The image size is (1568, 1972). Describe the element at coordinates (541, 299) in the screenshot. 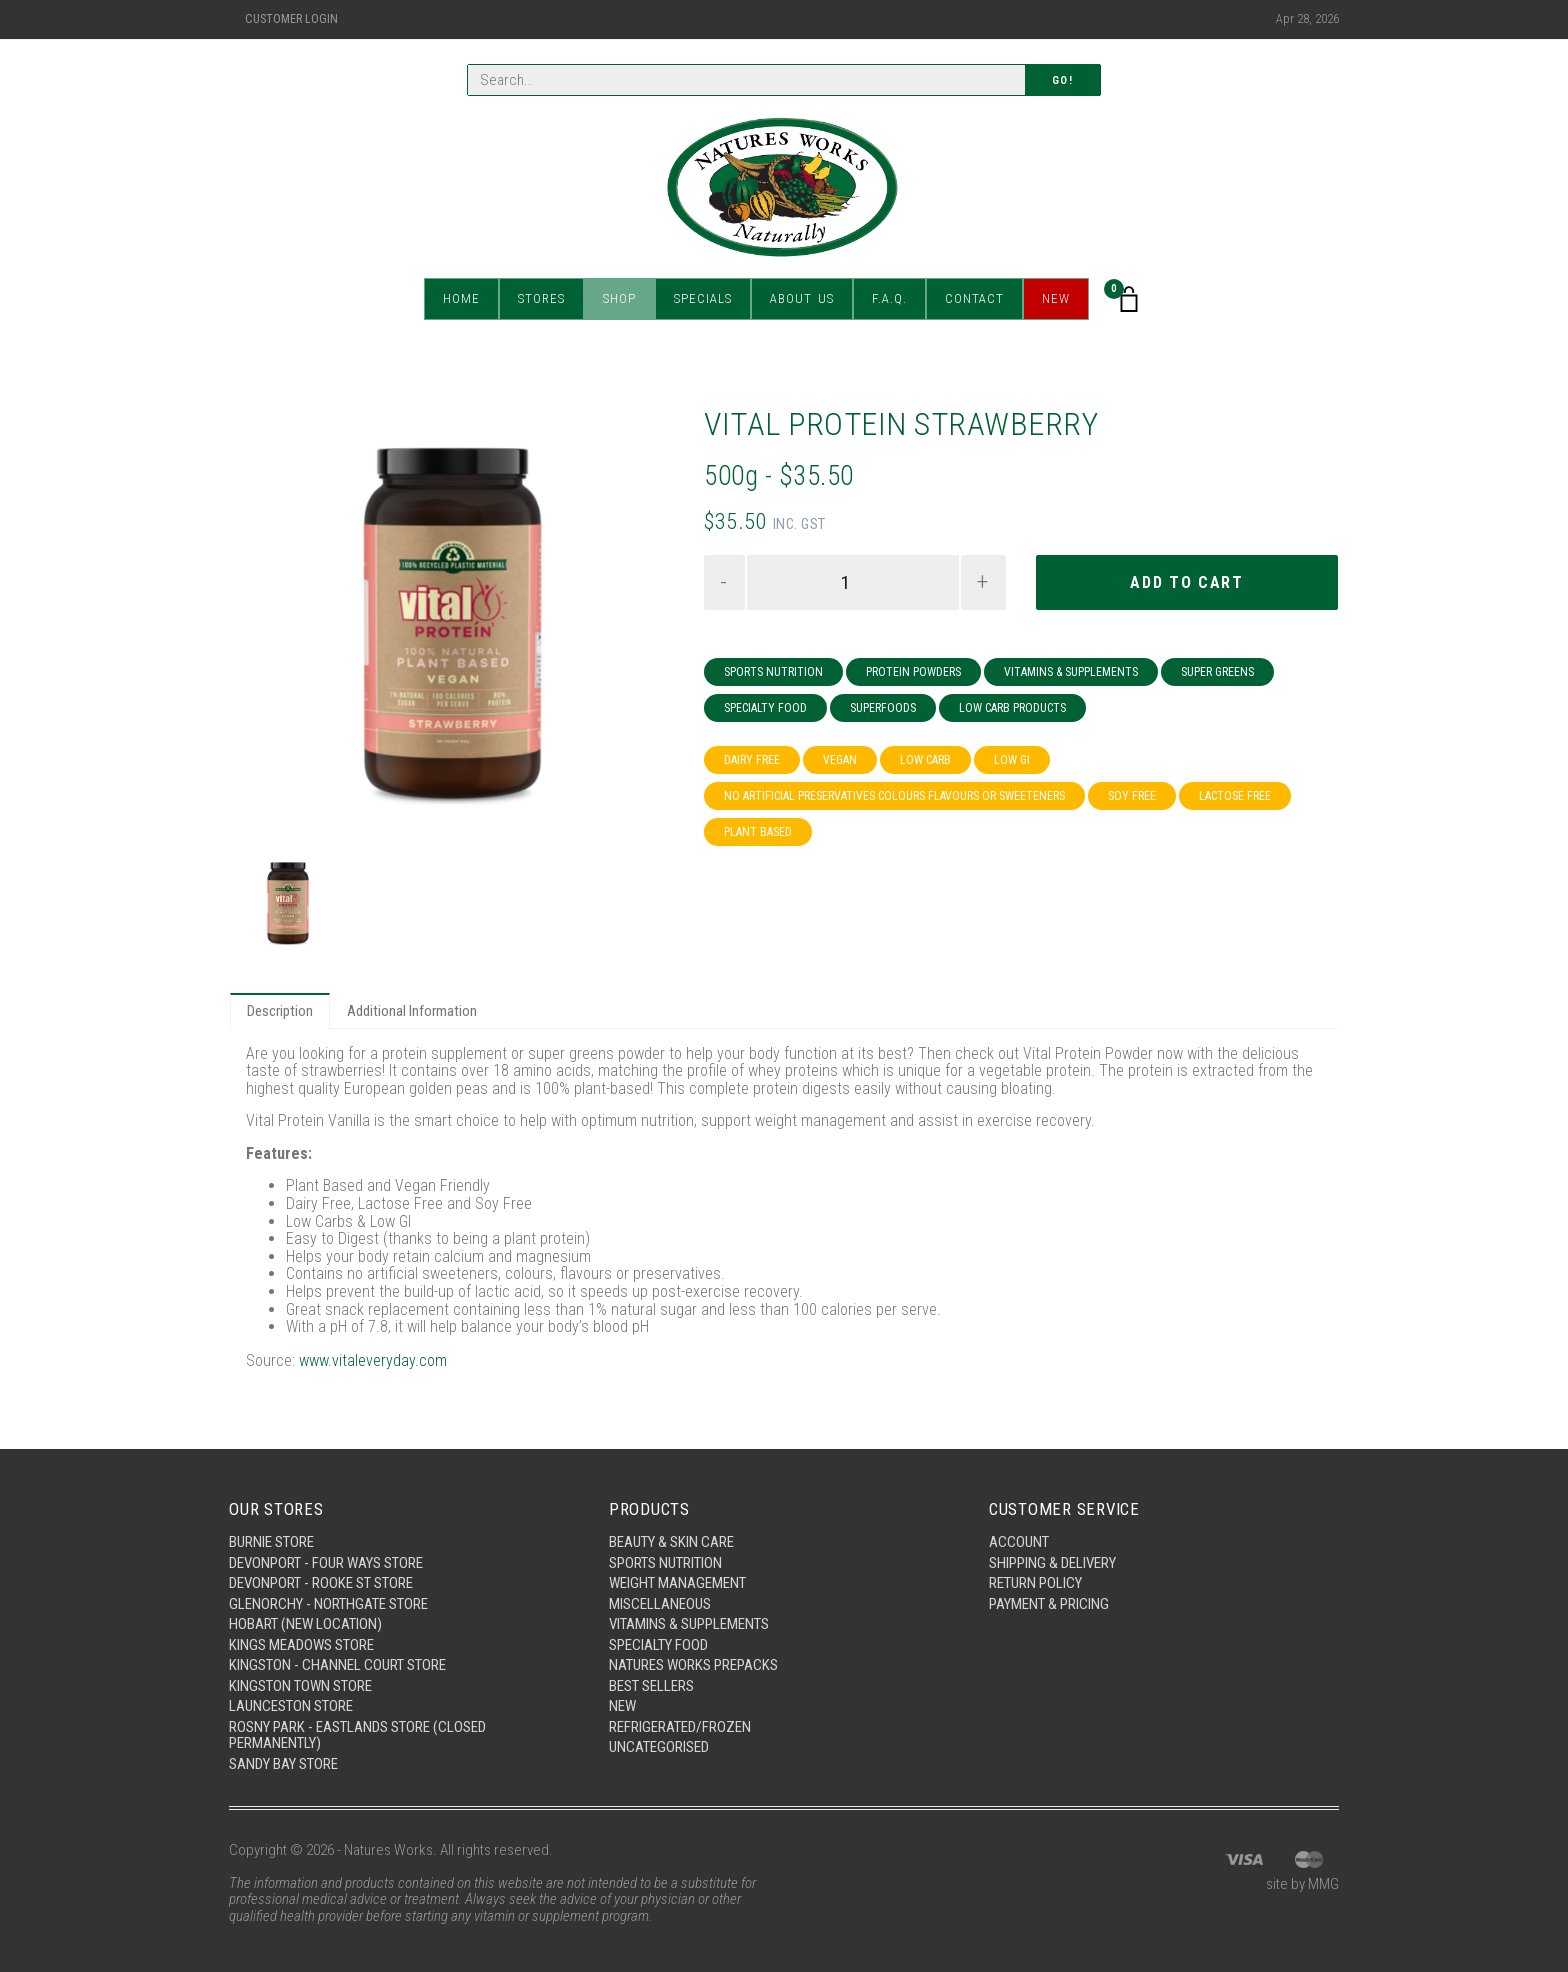

I see `Stores` at that location.